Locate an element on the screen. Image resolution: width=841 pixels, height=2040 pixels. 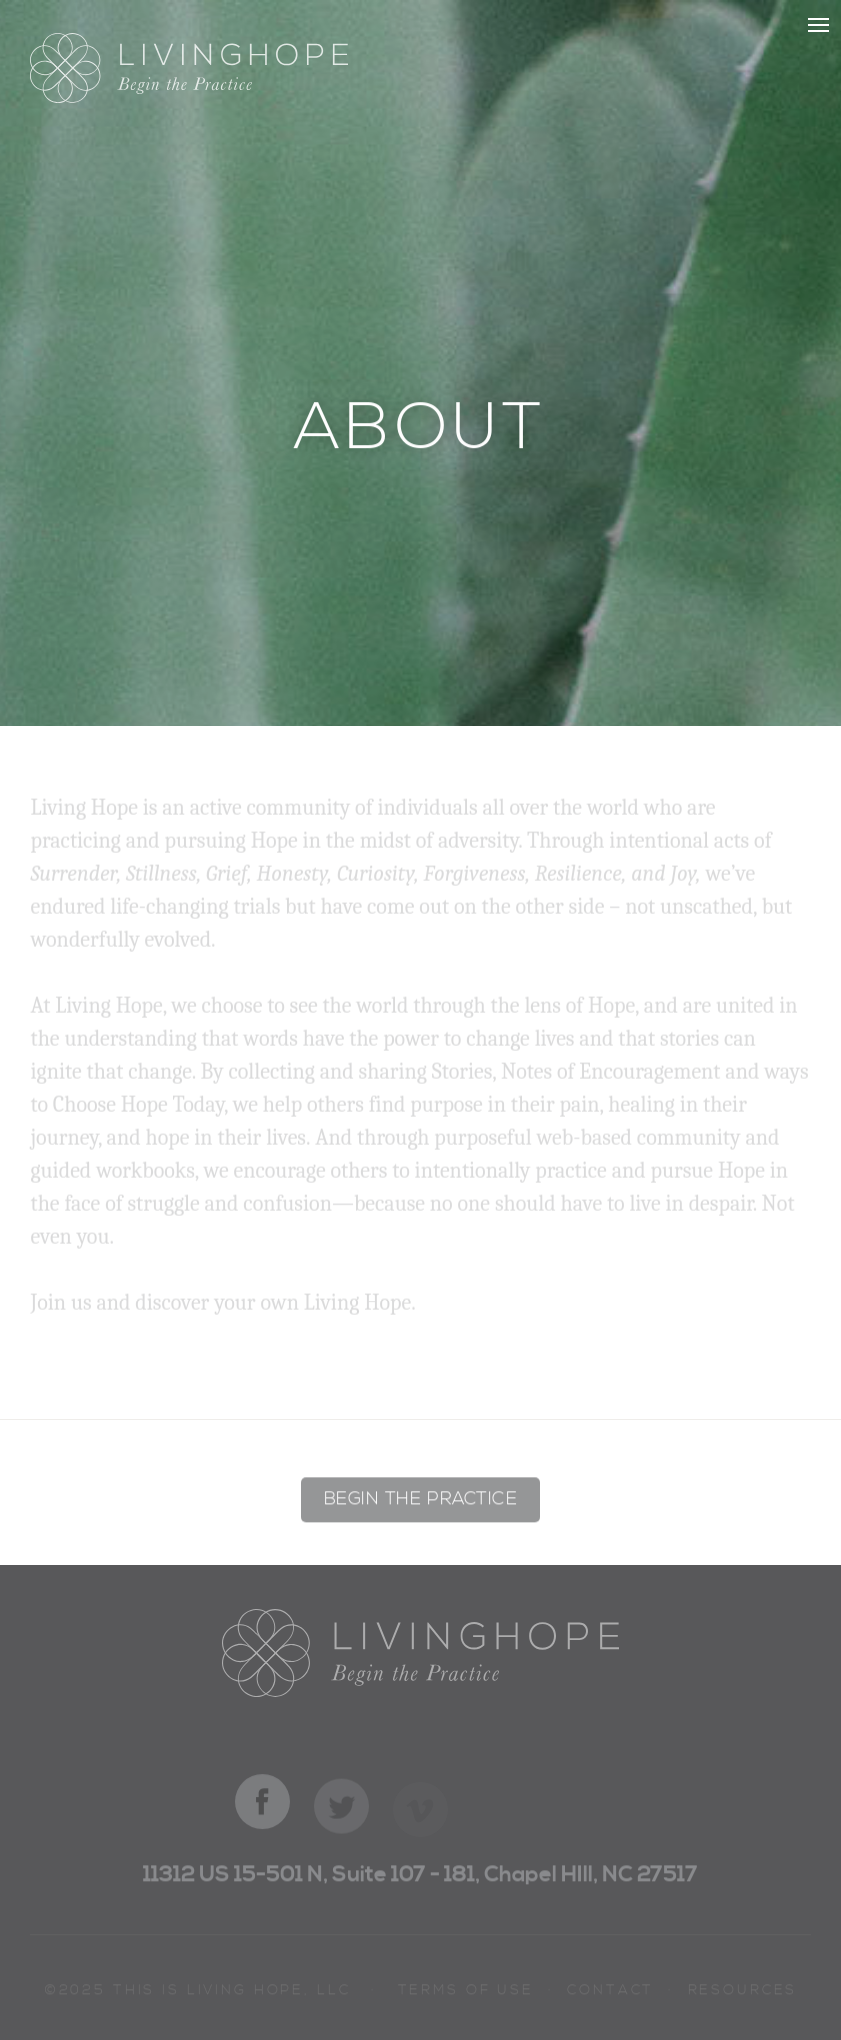
Begin the Practice is located at coordinates (421, 1503).